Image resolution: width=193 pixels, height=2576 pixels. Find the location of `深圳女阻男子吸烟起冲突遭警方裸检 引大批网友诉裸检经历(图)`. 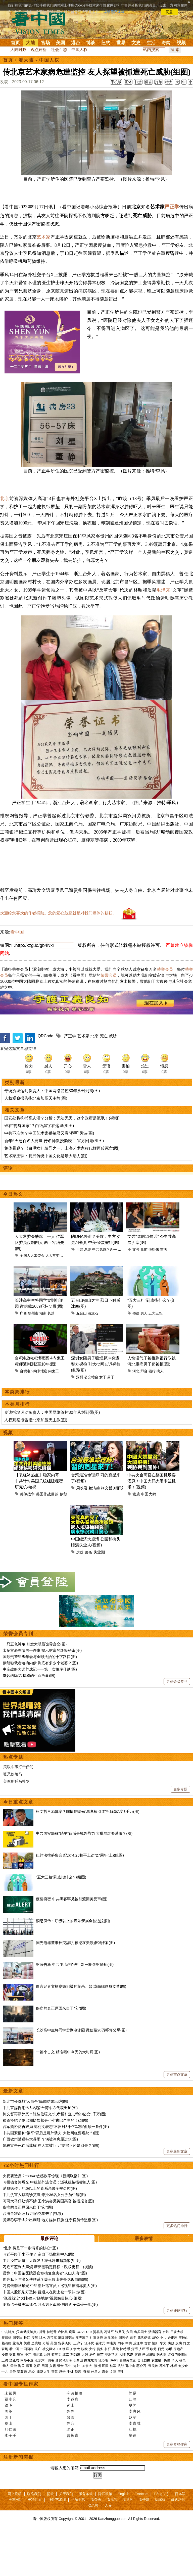

深圳女阻男子吸烟起冲突遭警方裸检 引大批网友诉裸检经历(图) is located at coordinates (95, 1409).